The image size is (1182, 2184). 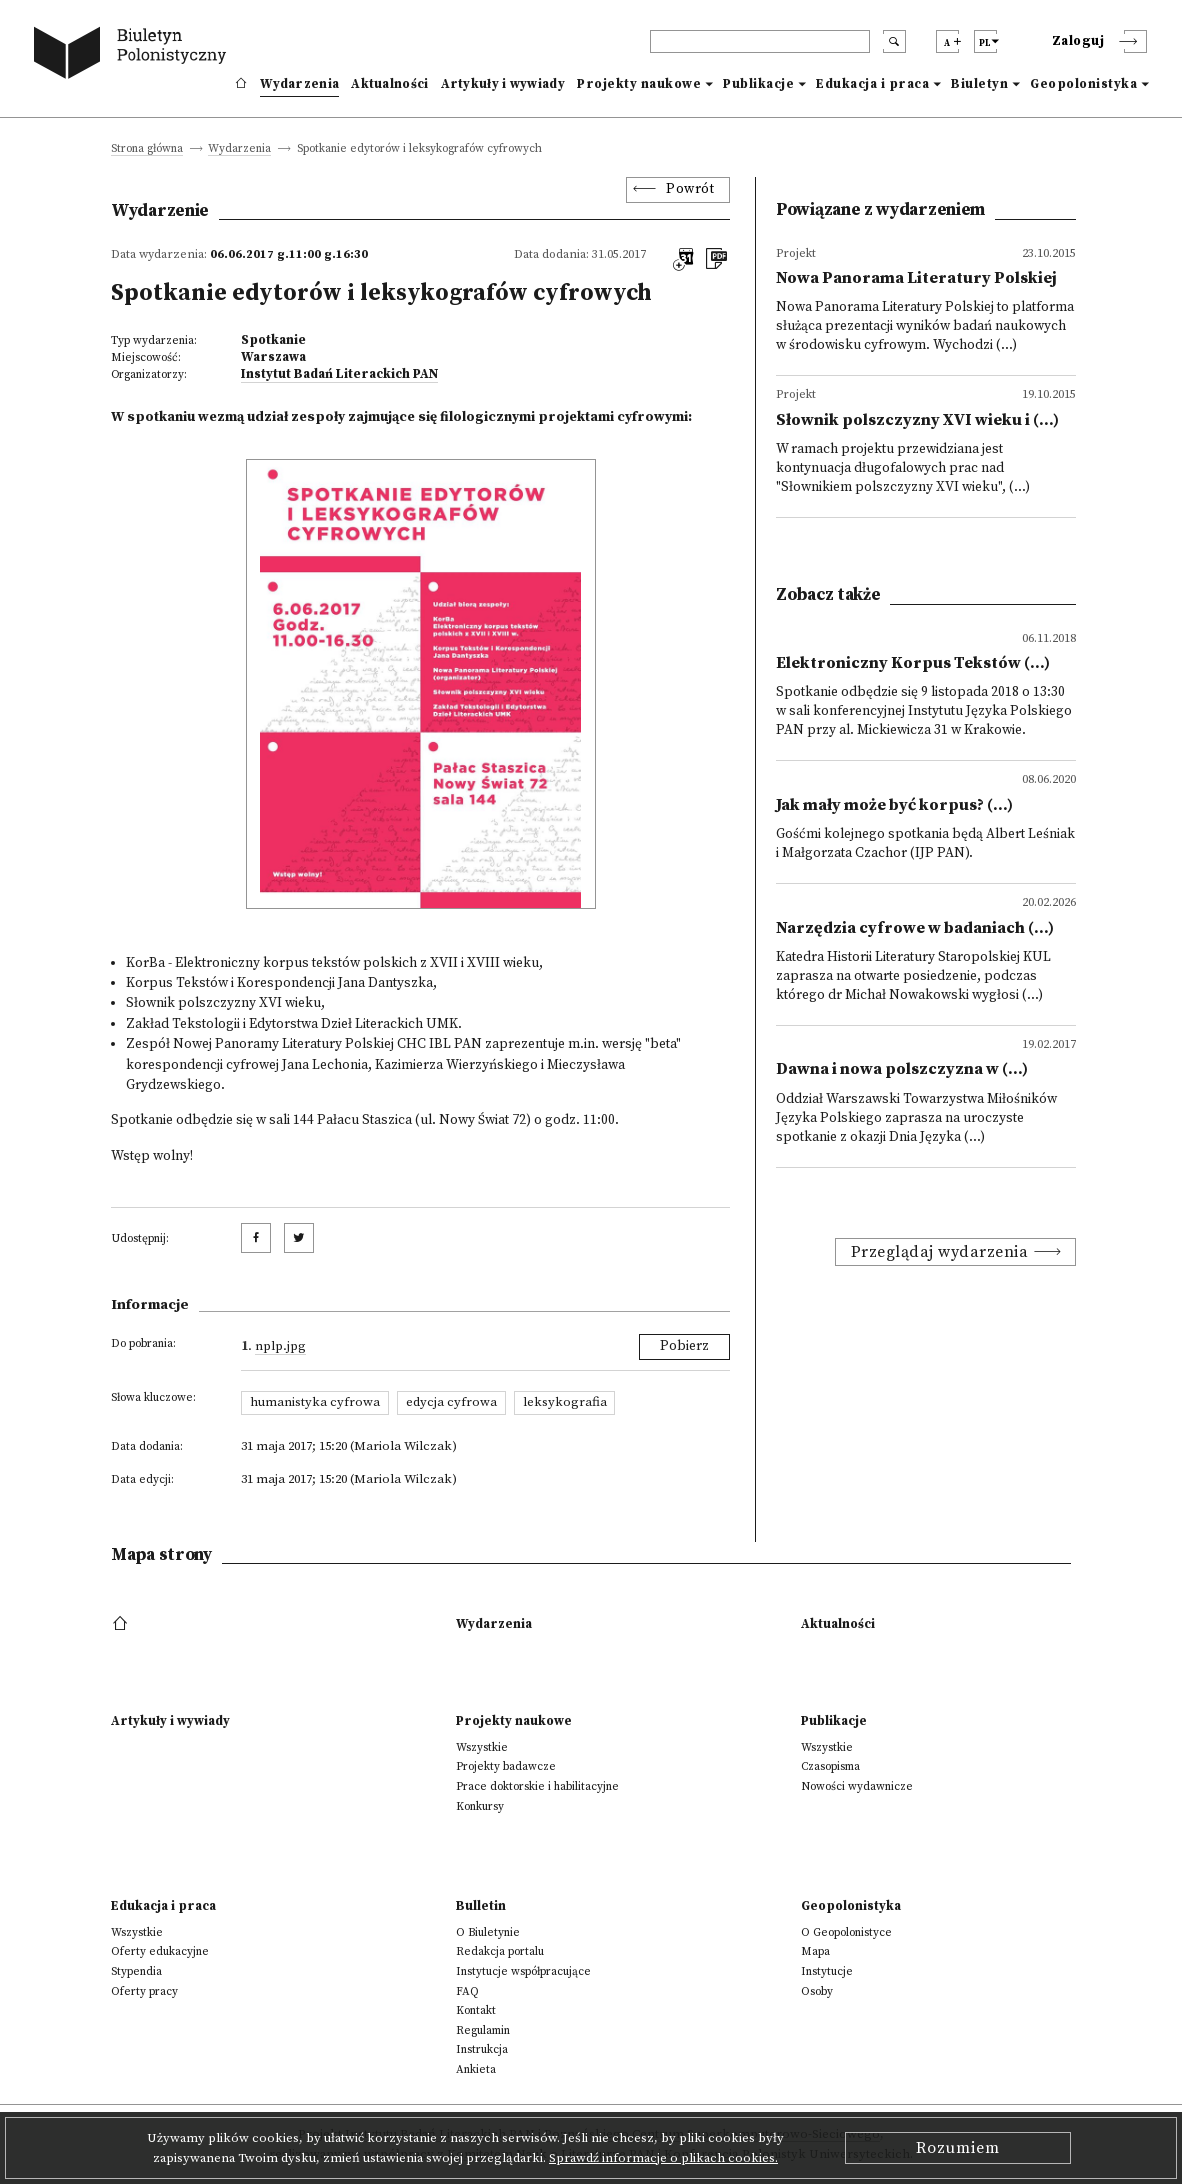 I want to click on Kontakt, so click(x=476, y=2010).